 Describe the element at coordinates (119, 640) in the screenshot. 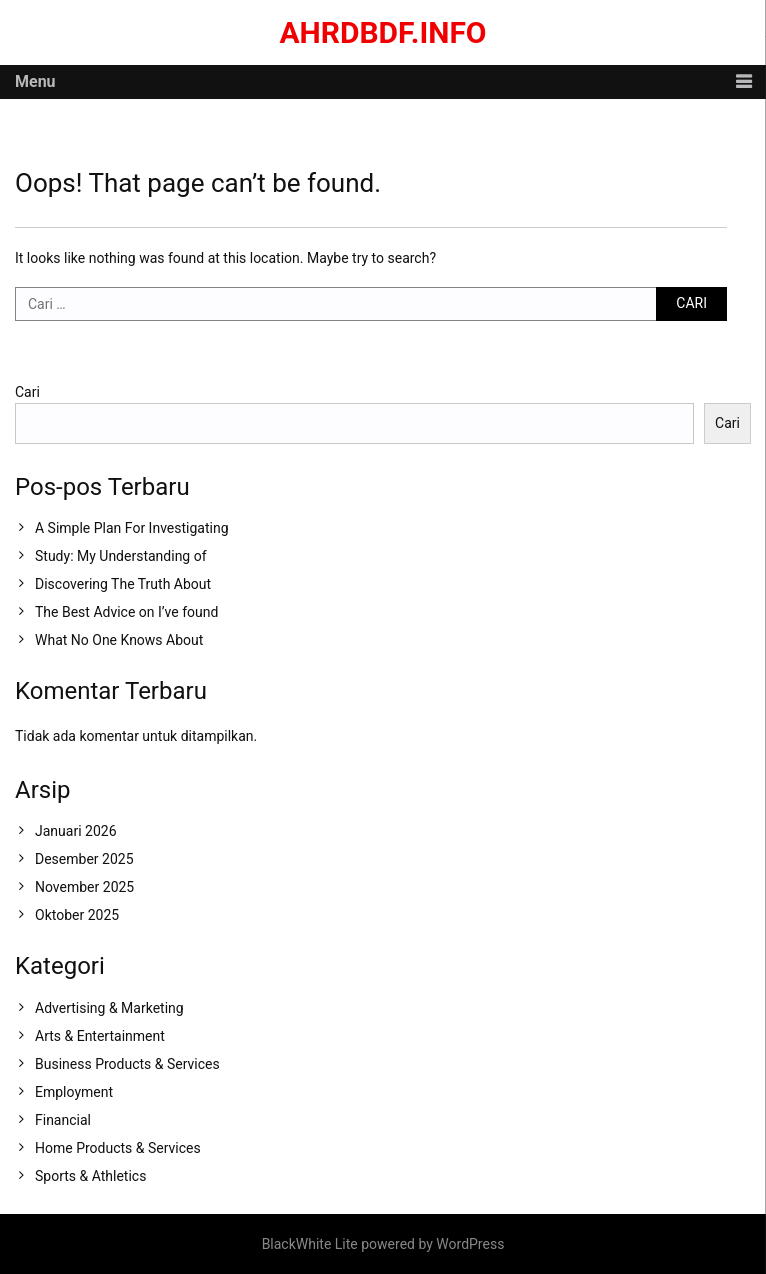

I see `What No One Knows About` at that location.